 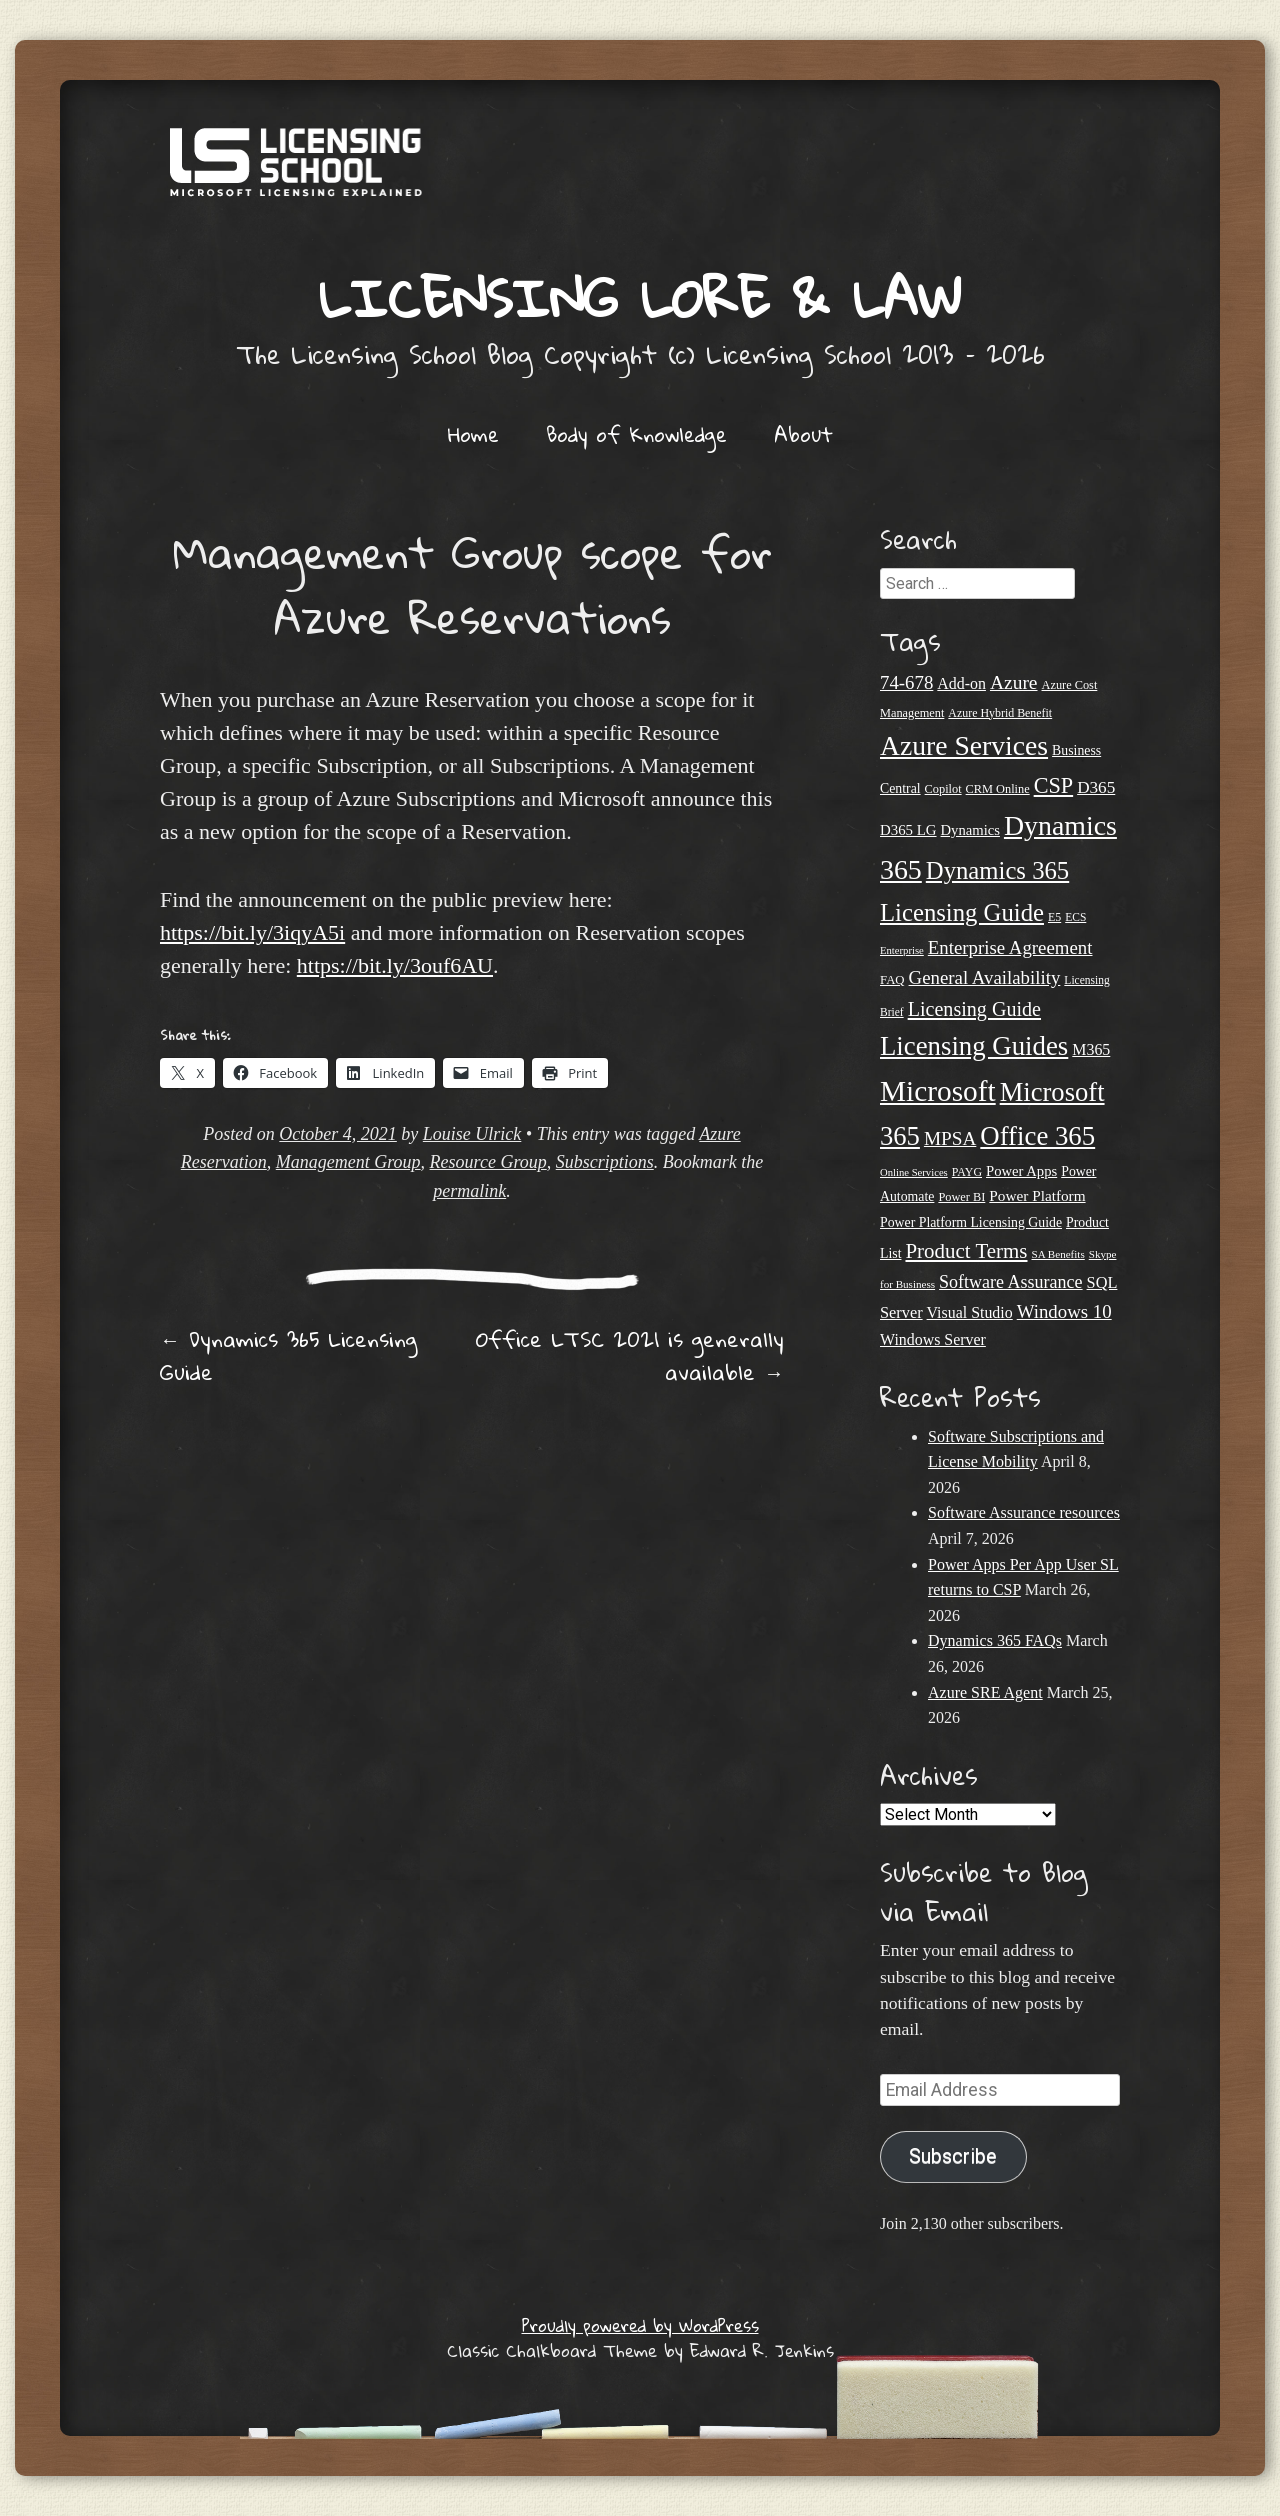 I want to click on PAYG [PAYG (20 items)], so click(x=967, y=1172).